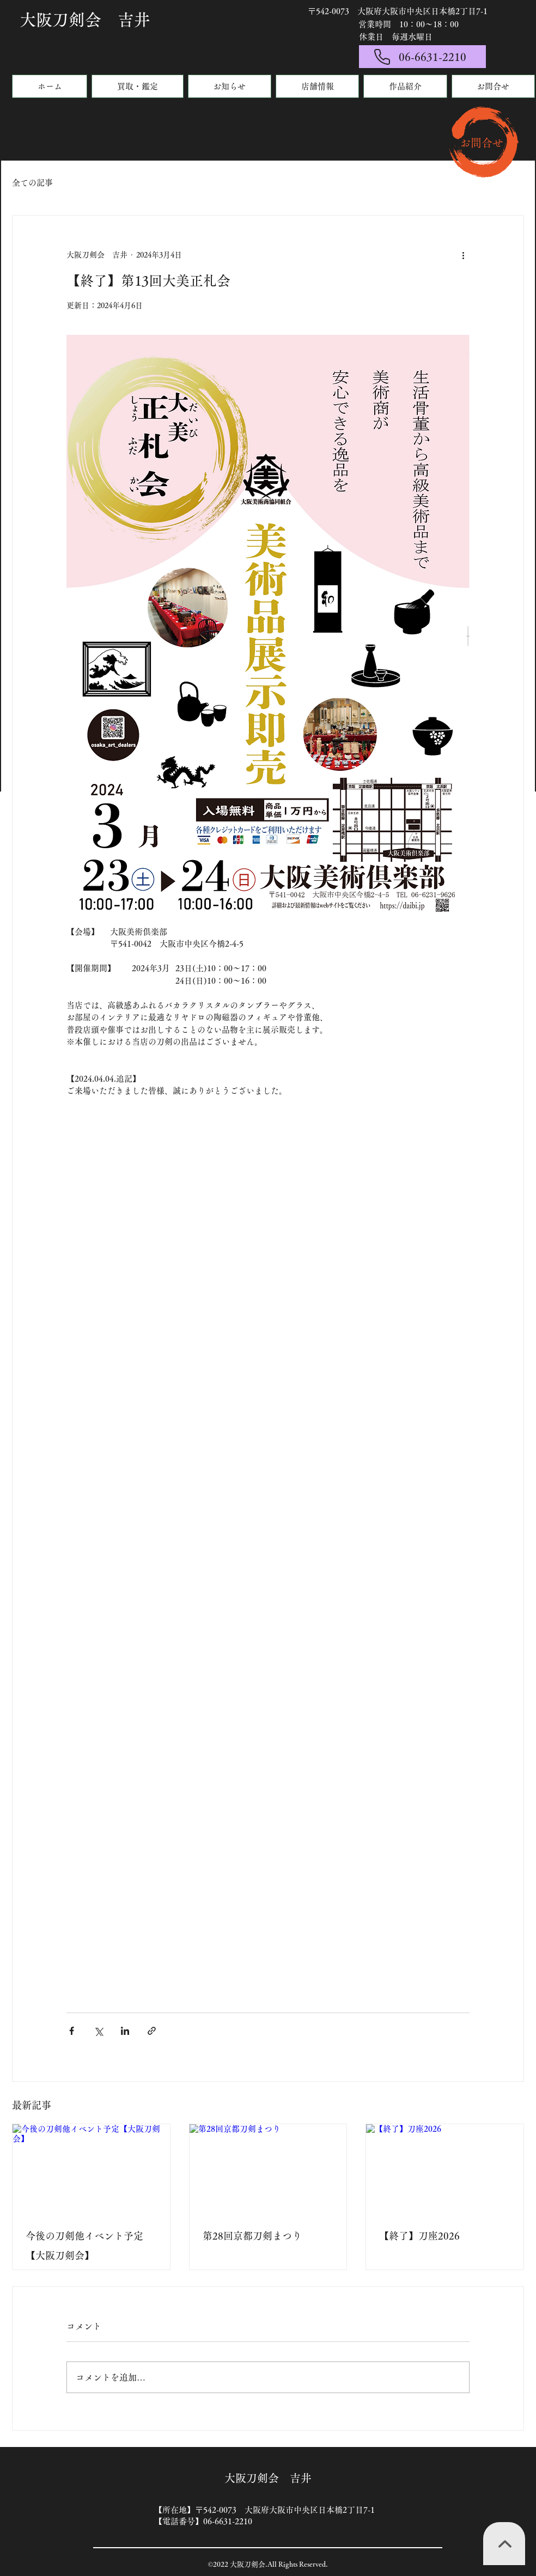 The height and width of the screenshot is (2576, 536). What do you see at coordinates (504, 2543) in the screenshot?
I see `[TOPへ]` at bounding box center [504, 2543].